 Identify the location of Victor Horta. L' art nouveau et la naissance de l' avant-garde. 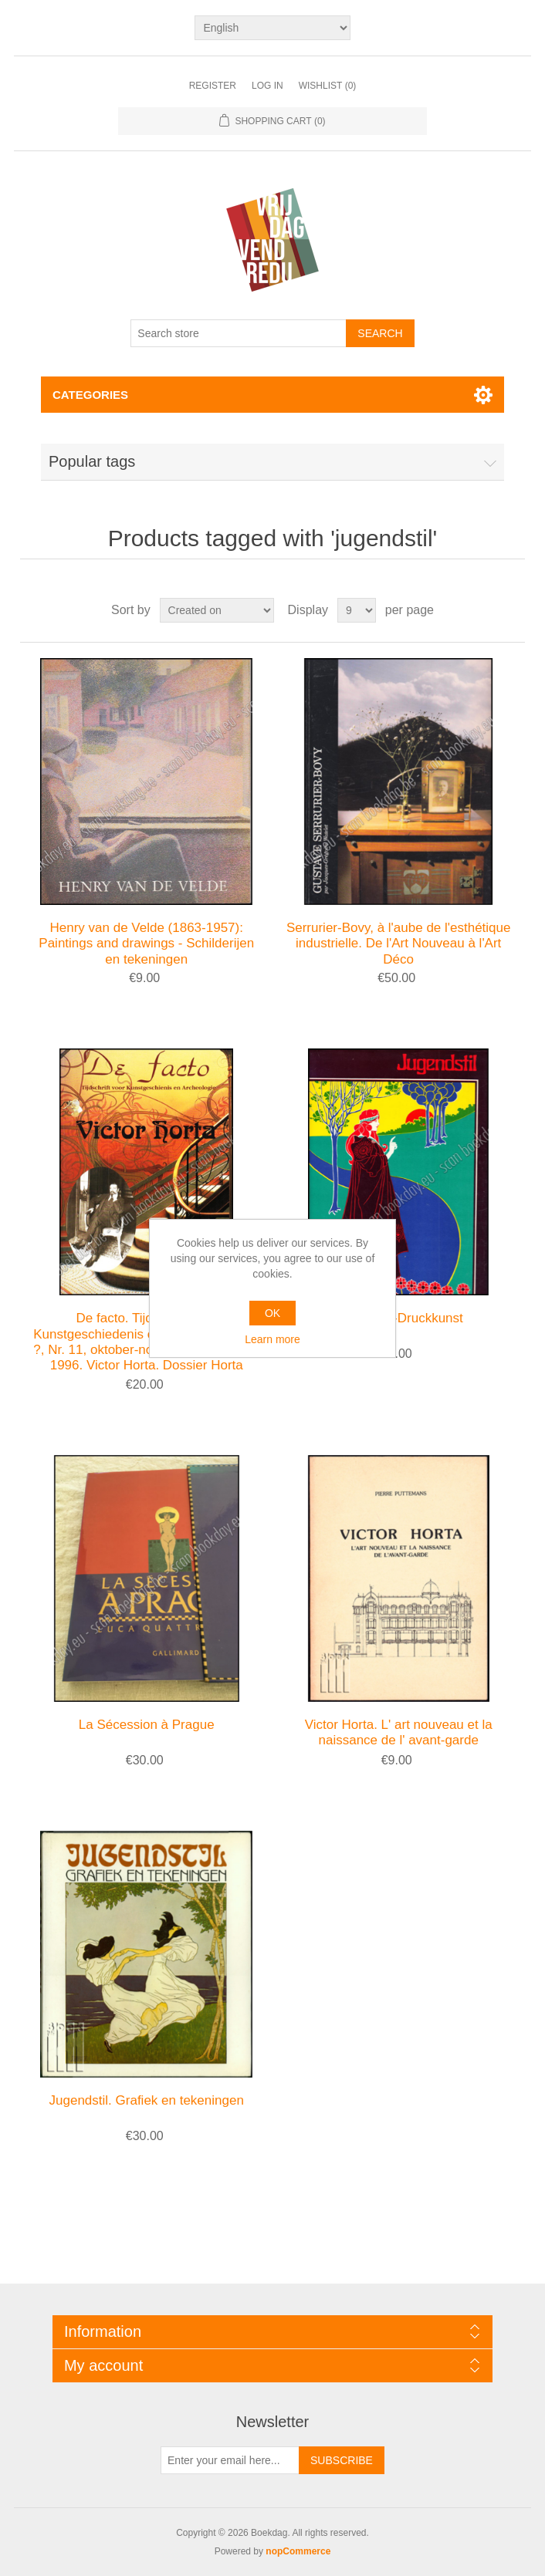
(399, 1732).